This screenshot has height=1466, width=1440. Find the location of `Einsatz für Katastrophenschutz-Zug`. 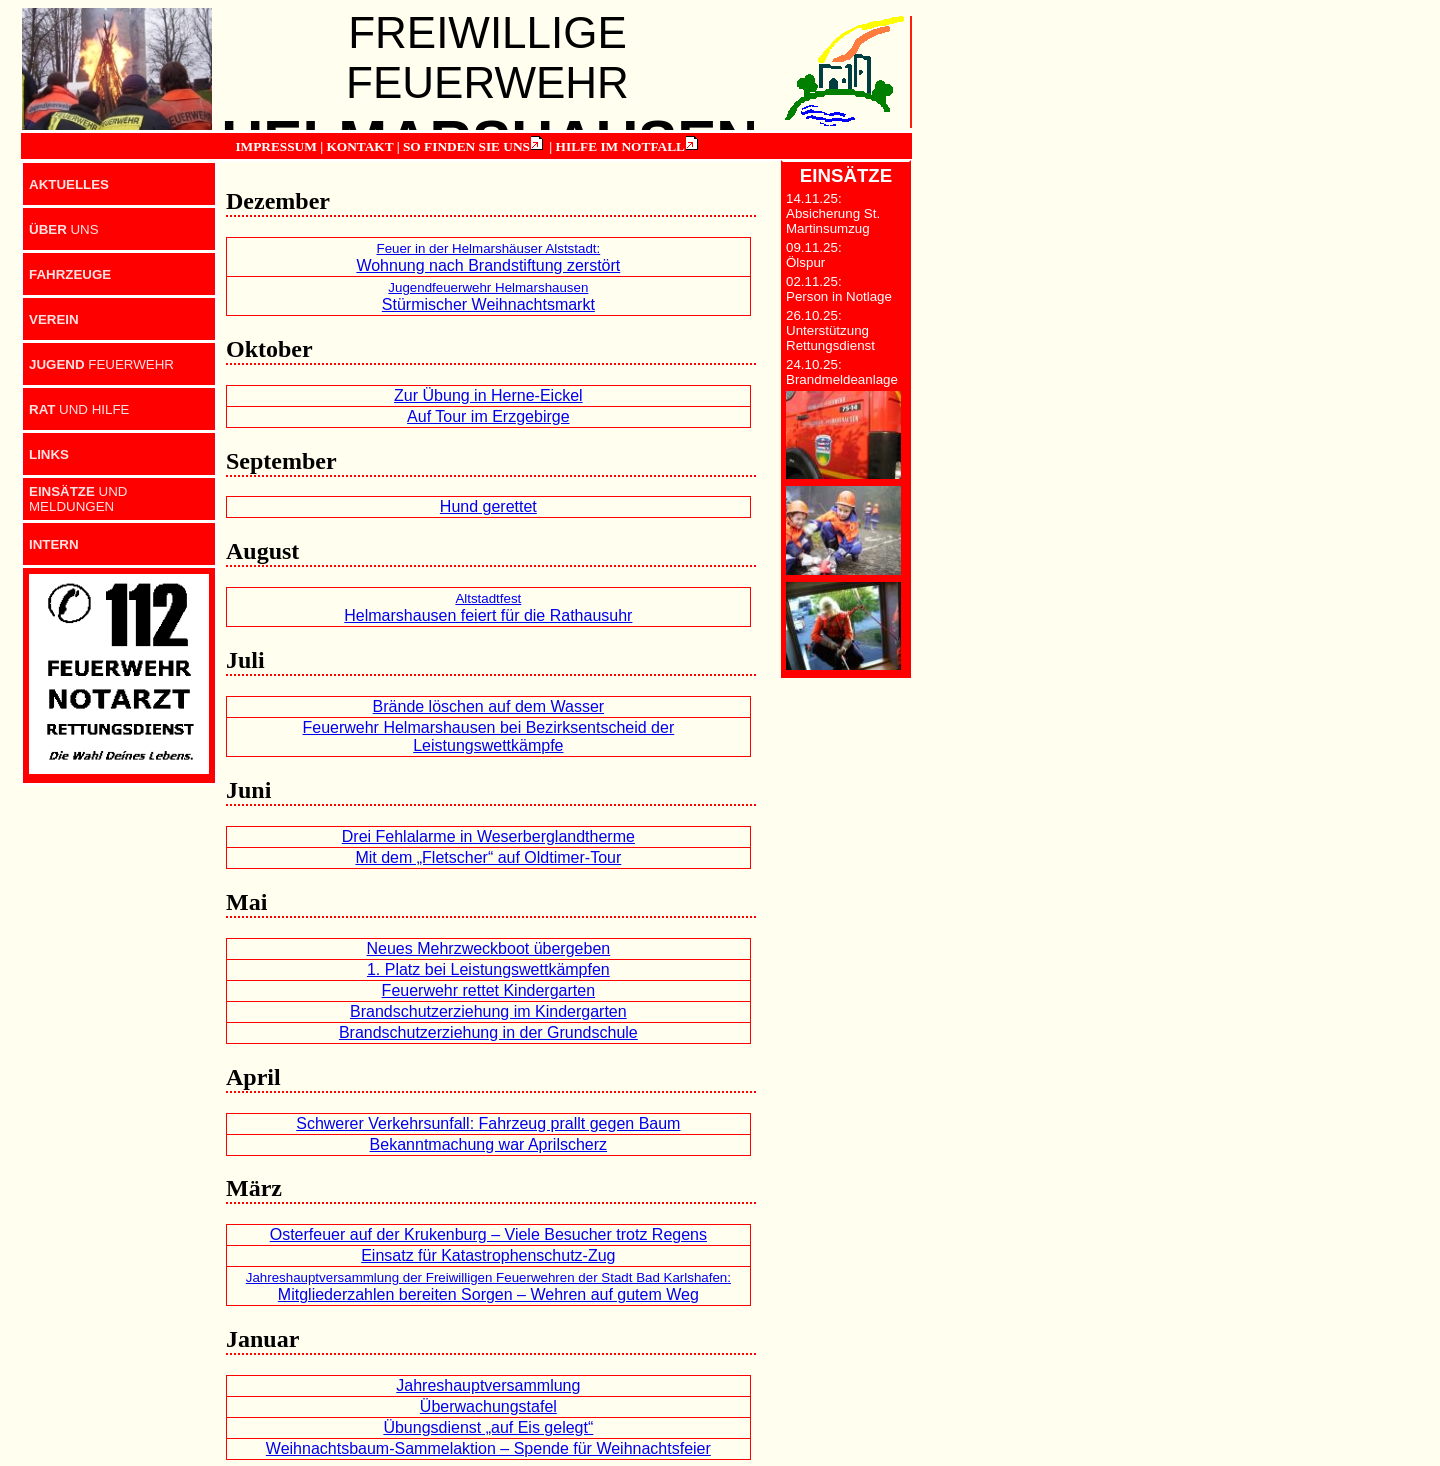

Einsatz für Katastrophenschutz-Zug is located at coordinates (488, 1255).